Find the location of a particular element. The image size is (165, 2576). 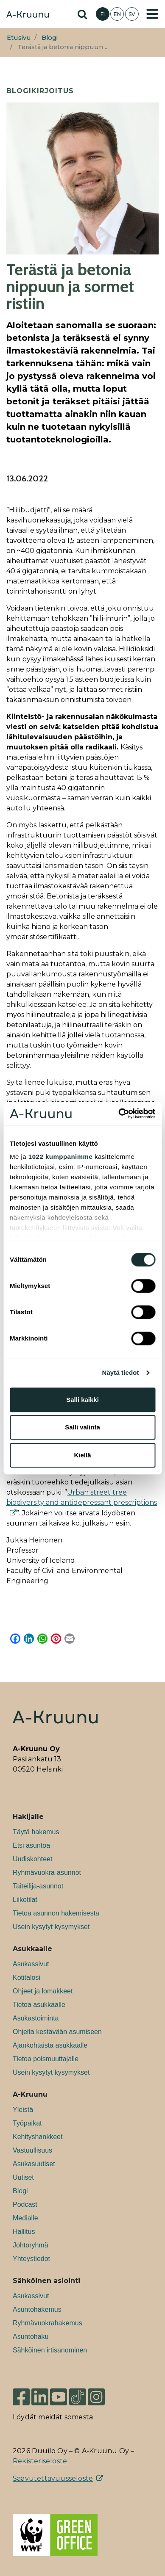

Työpaikat is located at coordinates (27, 2123).